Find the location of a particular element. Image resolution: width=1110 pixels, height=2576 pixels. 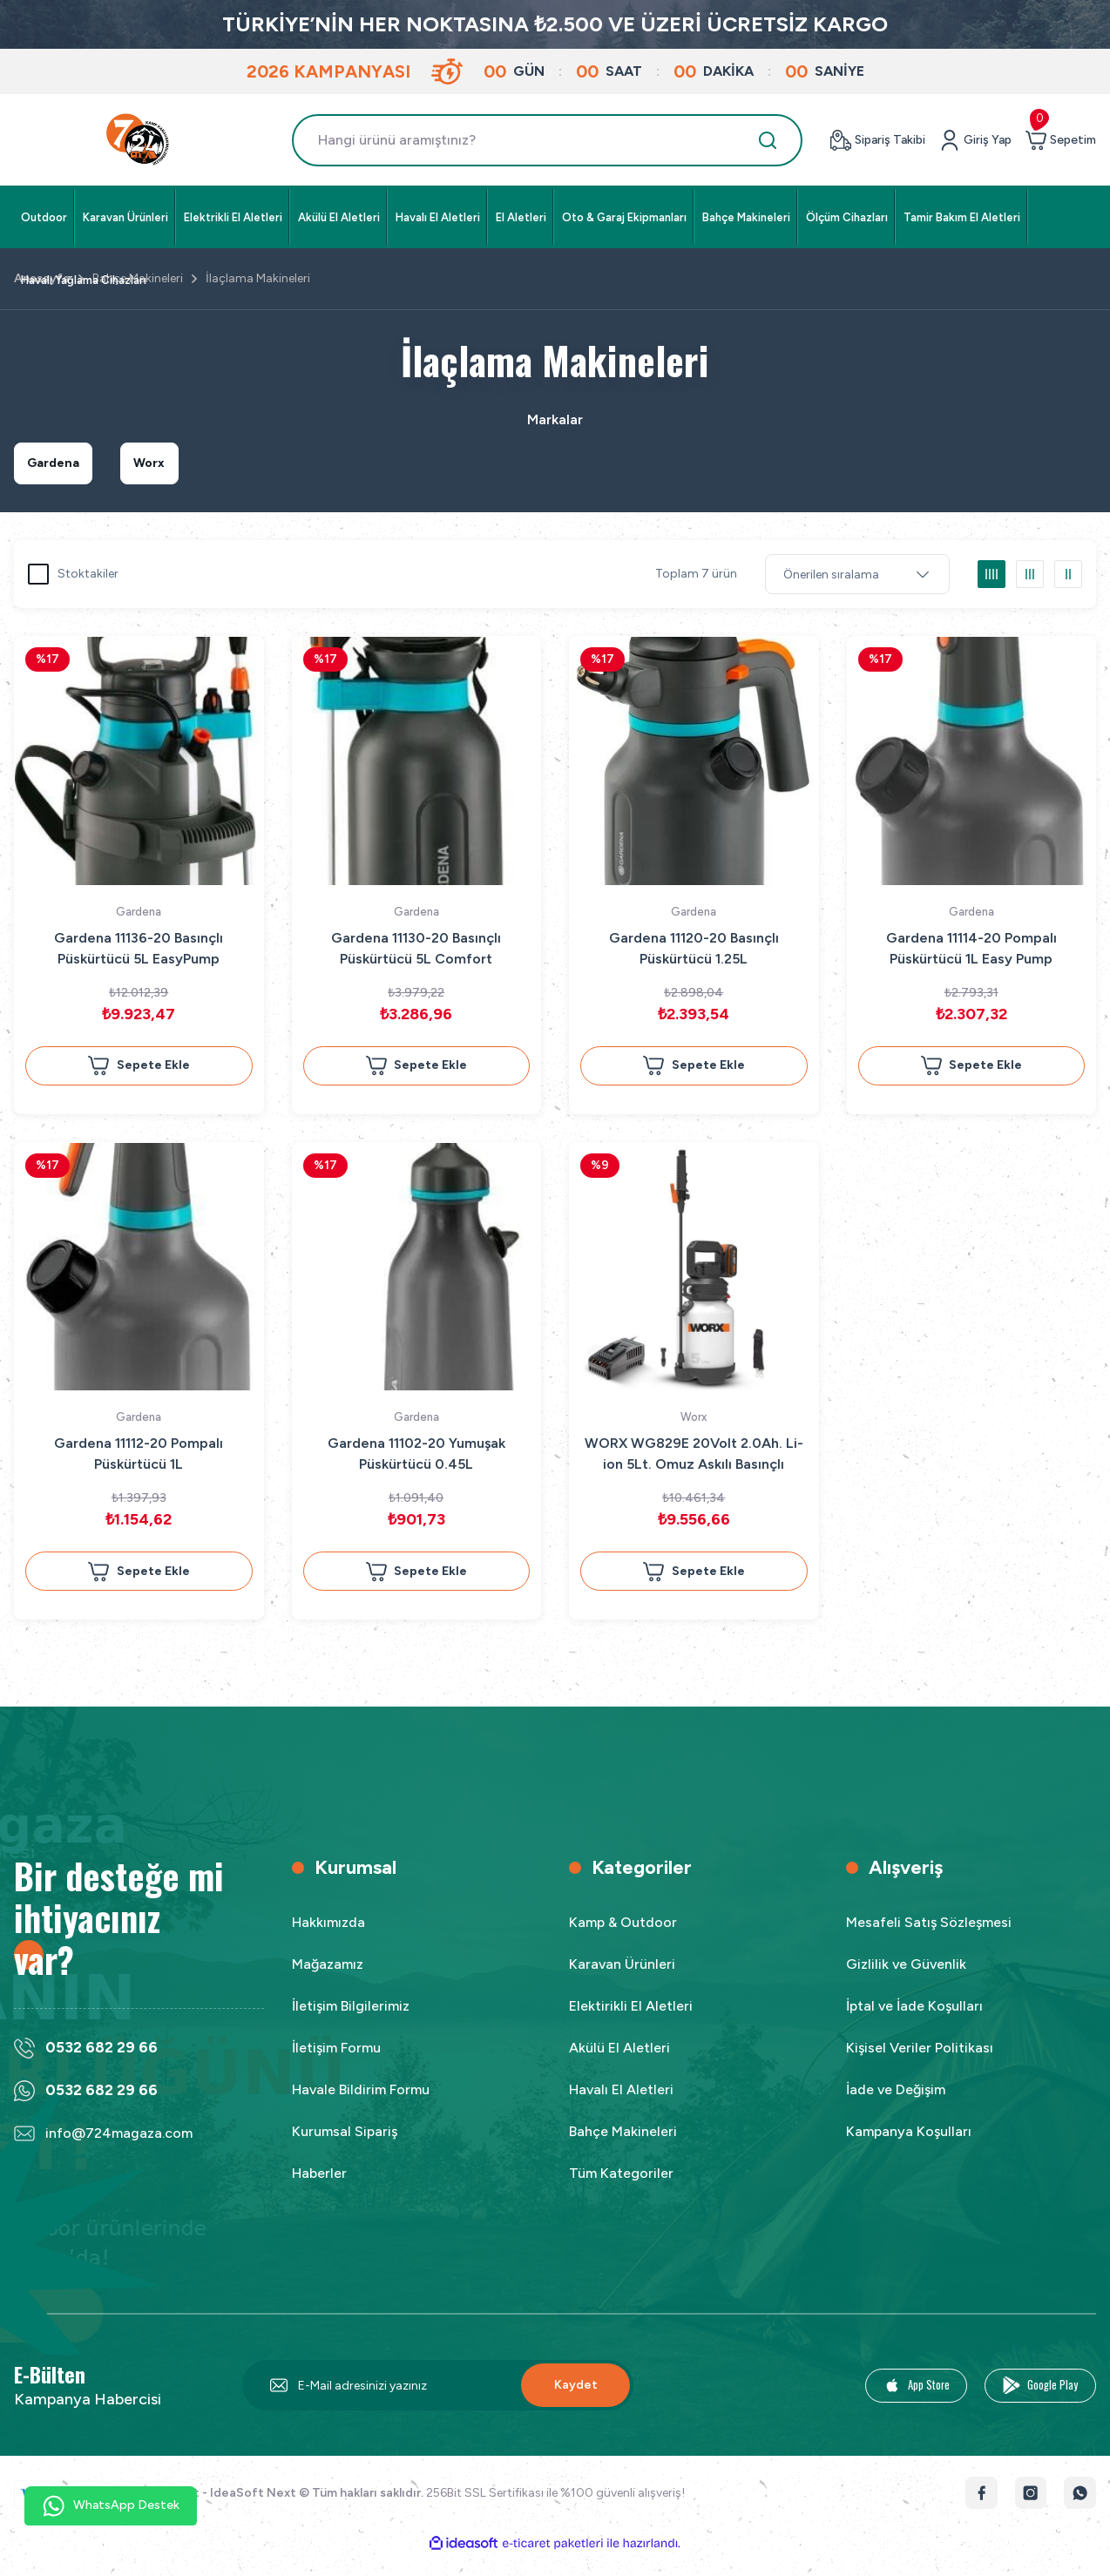

[Member Login] is located at coordinates (975, 140).